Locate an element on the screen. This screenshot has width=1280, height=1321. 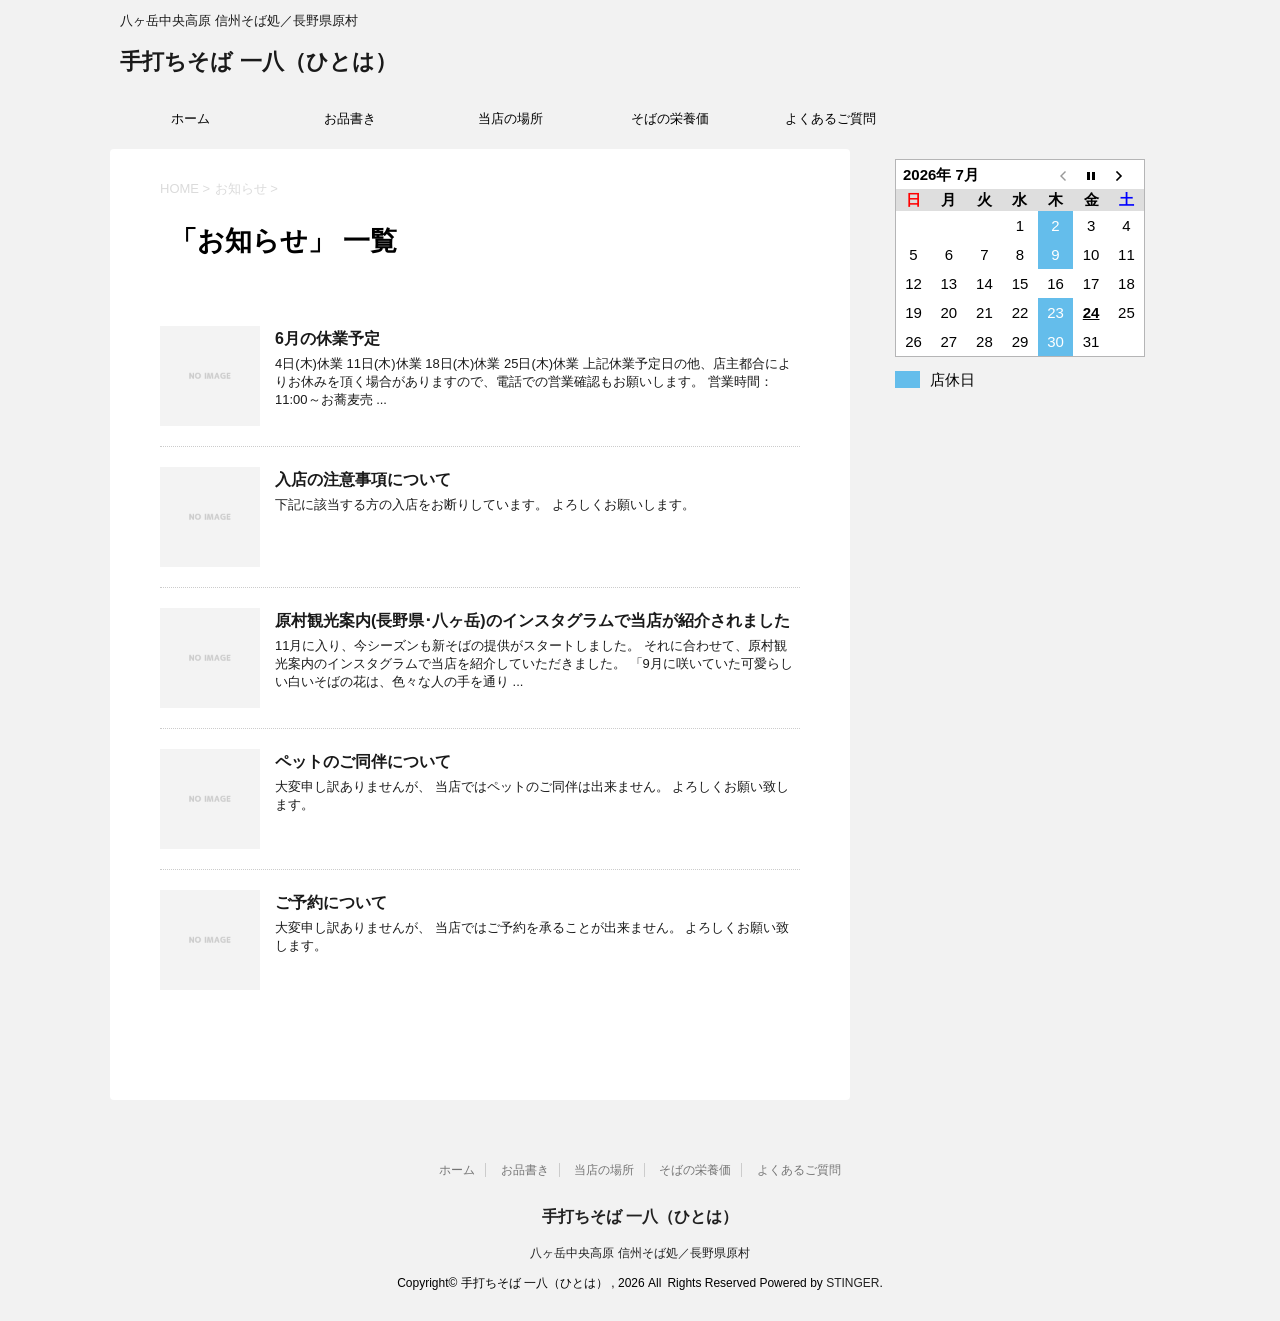
ホーム is located at coordinates (190, 118).